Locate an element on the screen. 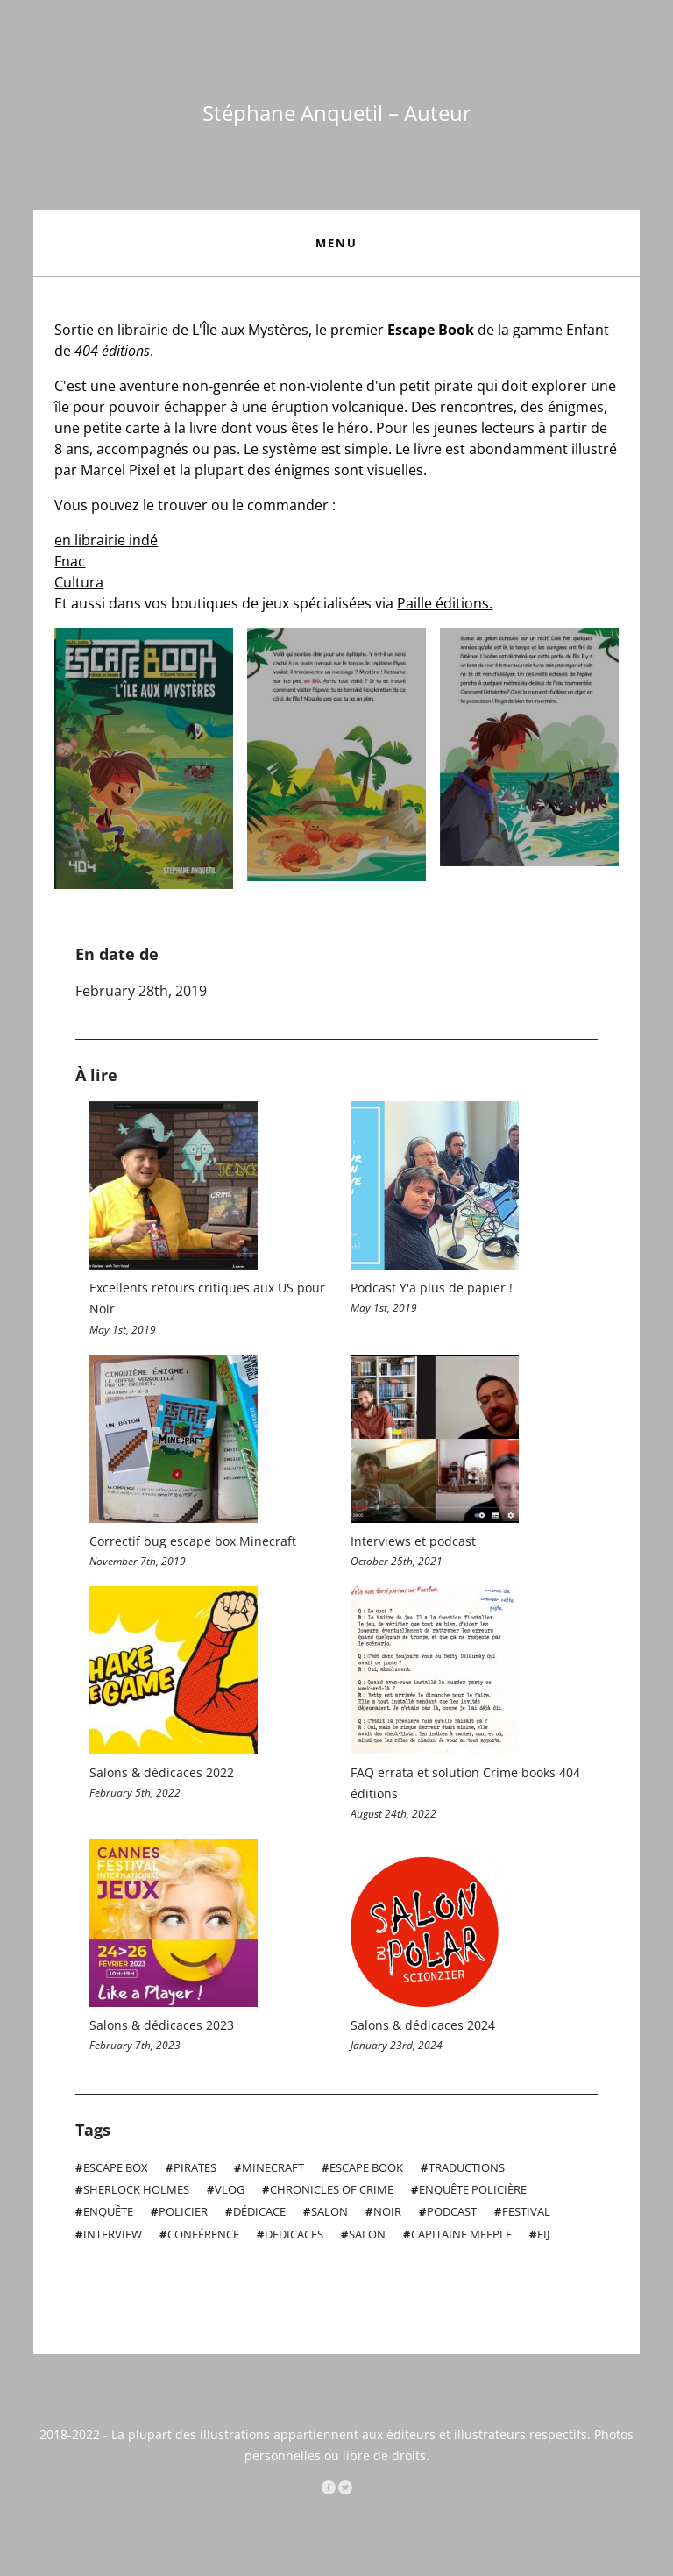  Traductions is located at coordinates (465, 2172).